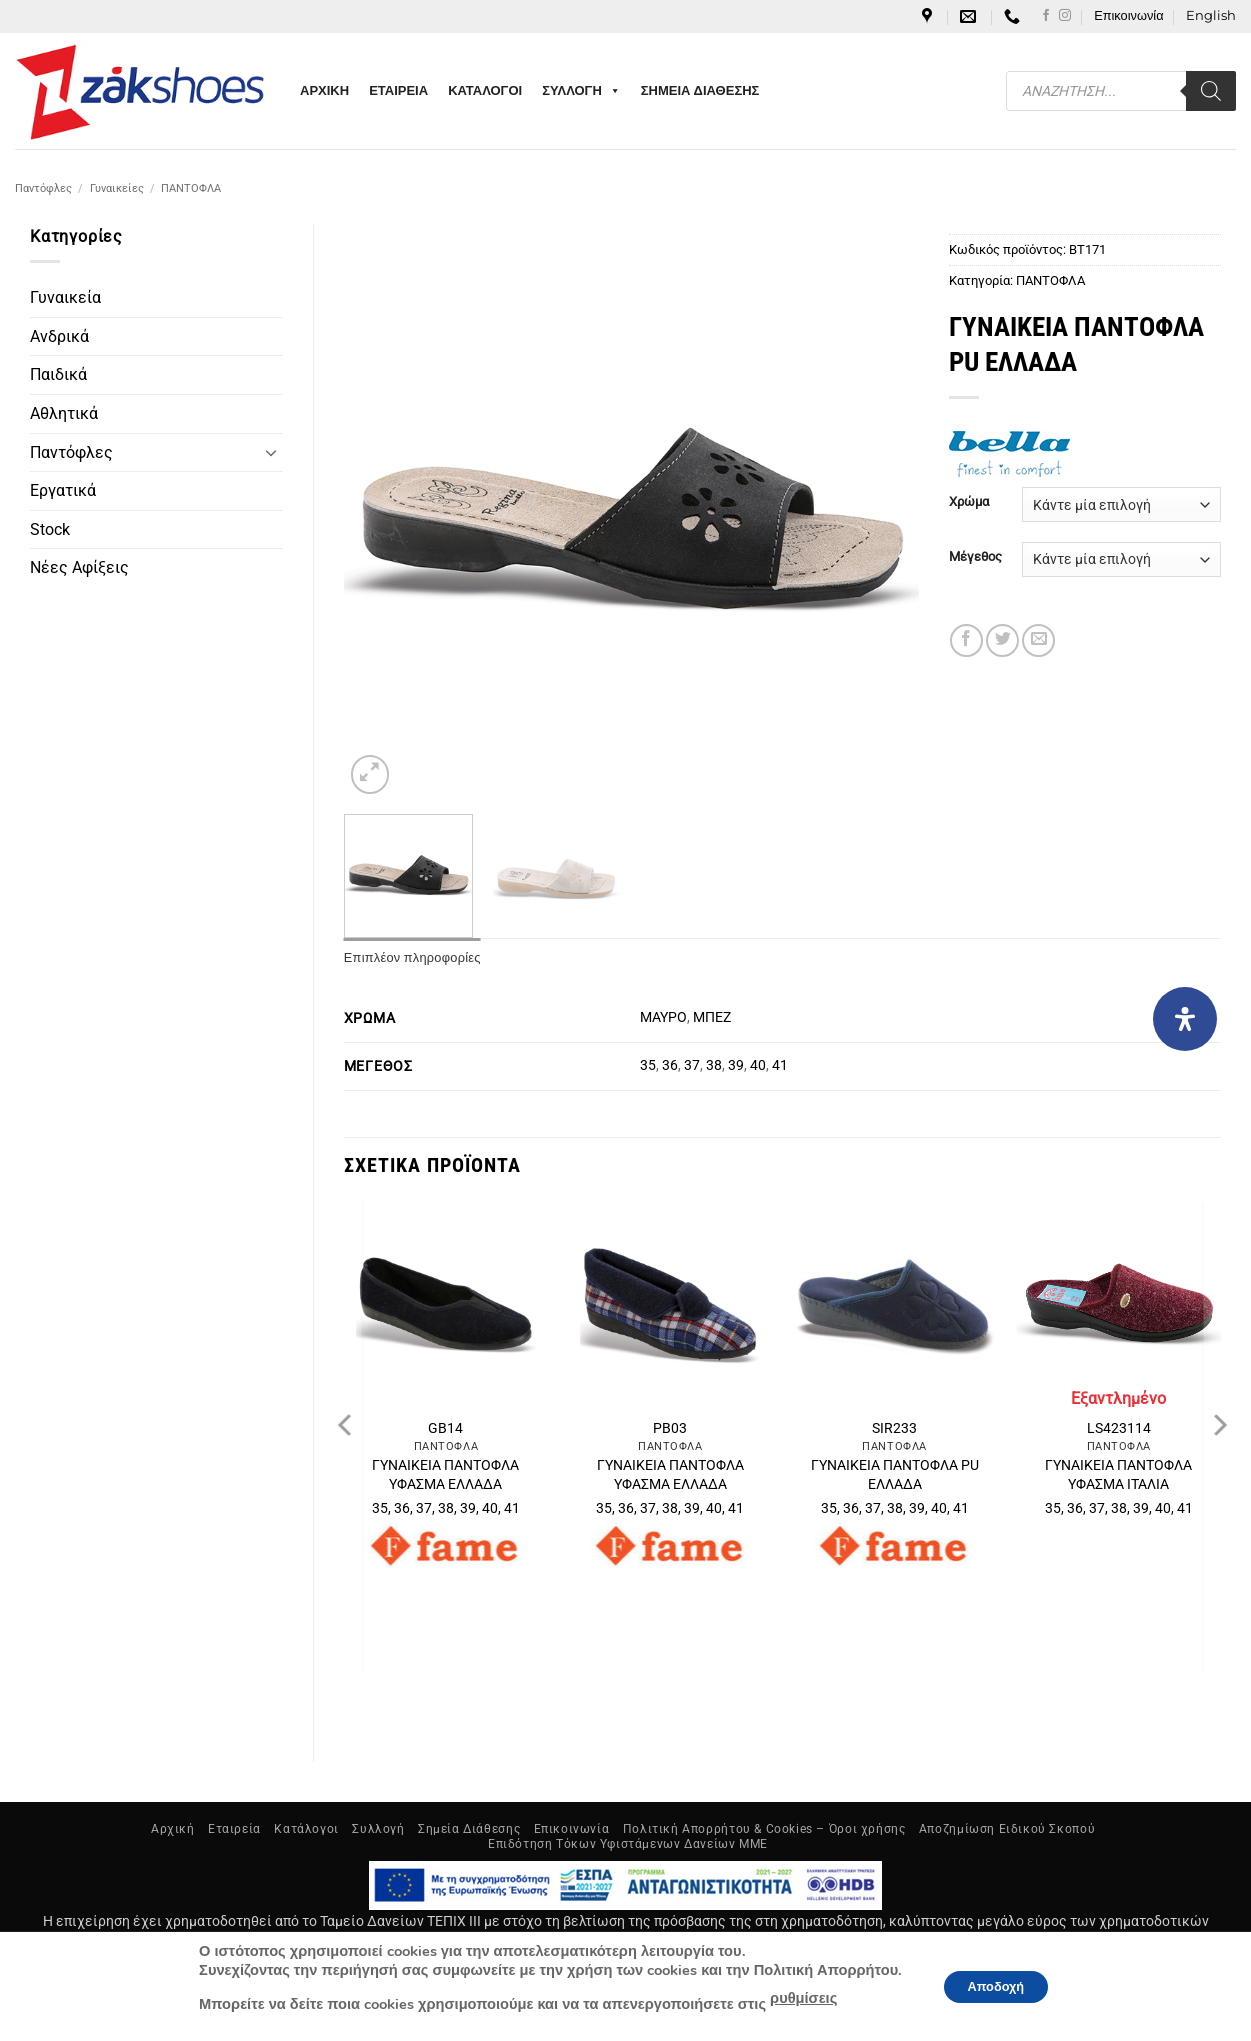  What do you see at coordinates (581, 91) in the screenshot?
I see `ΣΥΛΛΟΓΗ` at bounding box center [581, 91].